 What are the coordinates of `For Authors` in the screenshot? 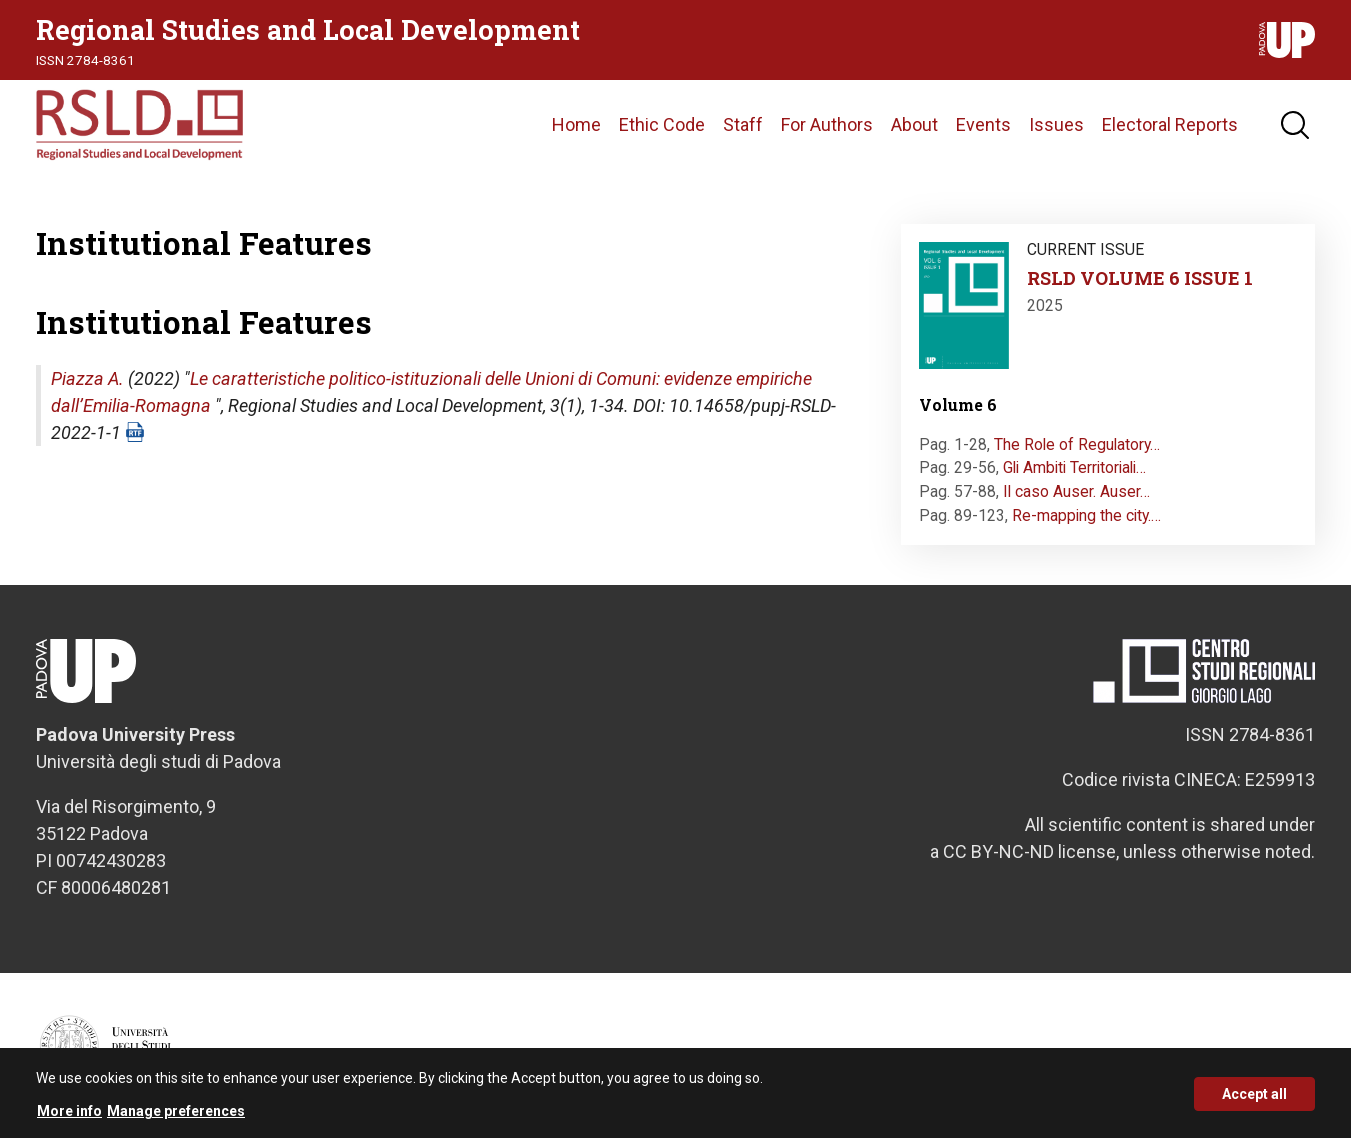 It's located at (827, 124).